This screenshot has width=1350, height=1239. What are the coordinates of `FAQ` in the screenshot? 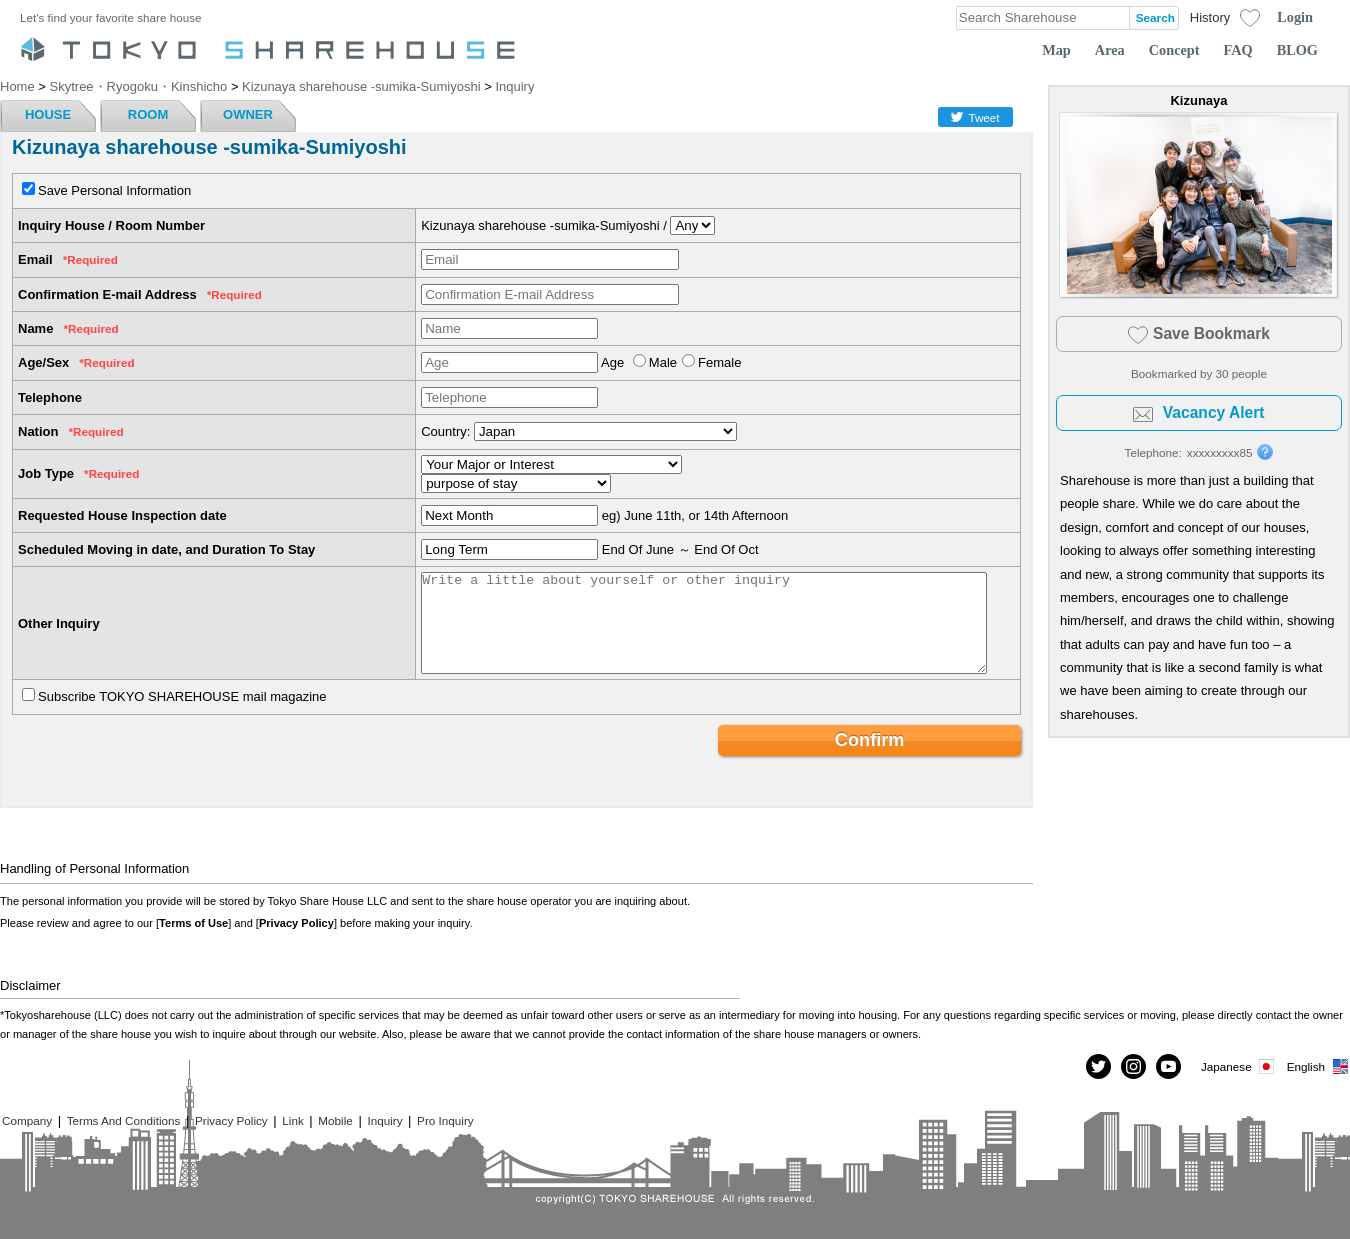 It's located at (1238, 50).